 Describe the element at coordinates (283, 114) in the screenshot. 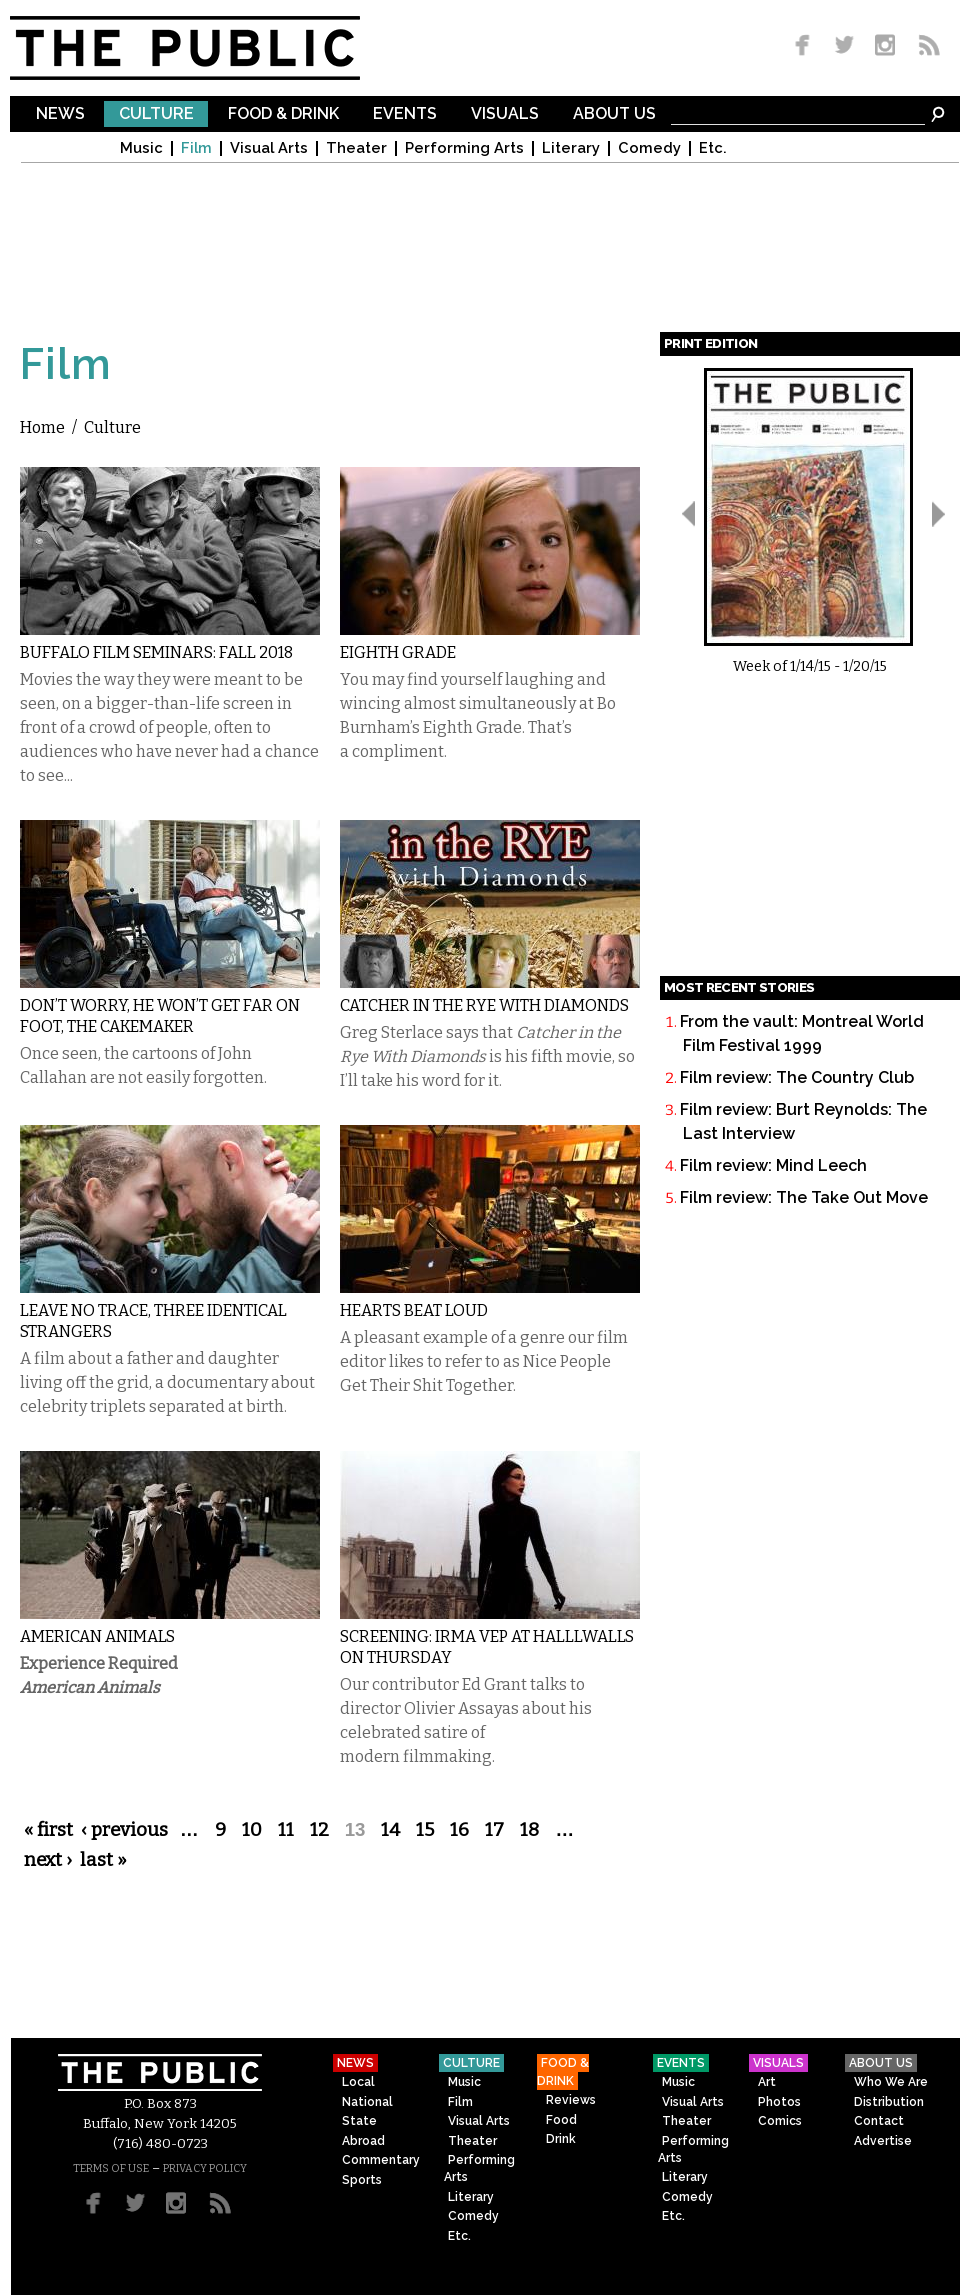

I see `Food & Drink` at that location.